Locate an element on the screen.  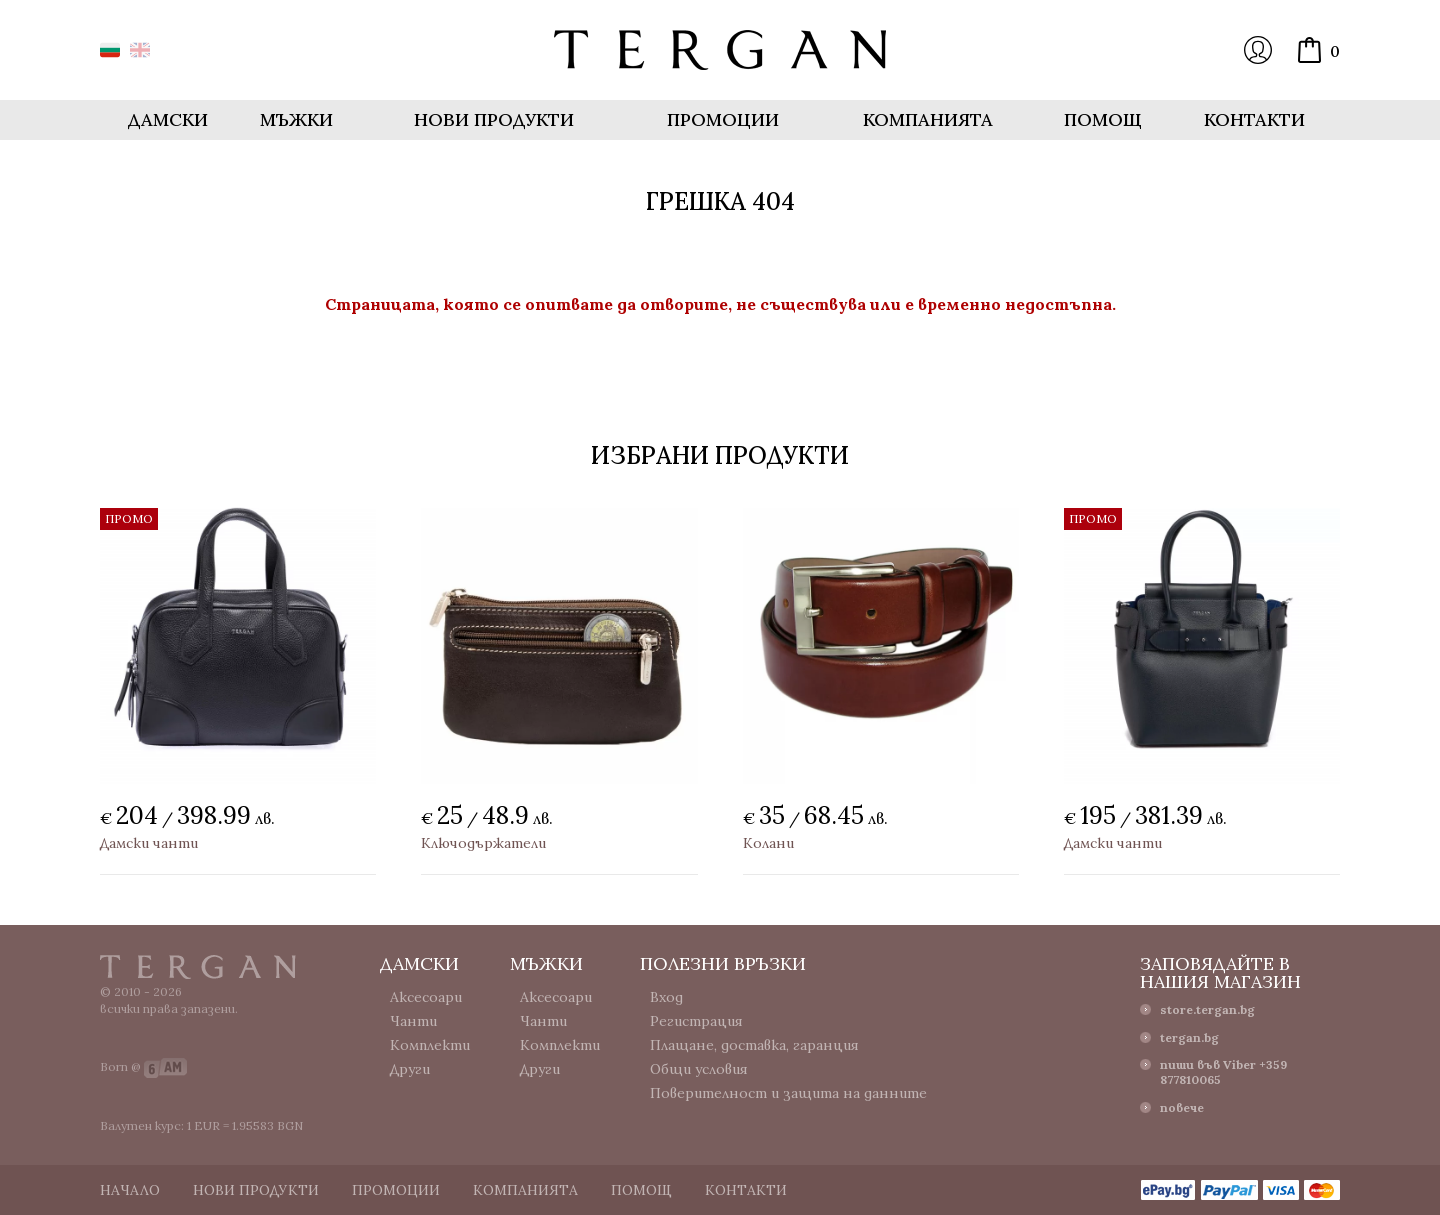
Ключодържатели is located at coordinates (483, 843).